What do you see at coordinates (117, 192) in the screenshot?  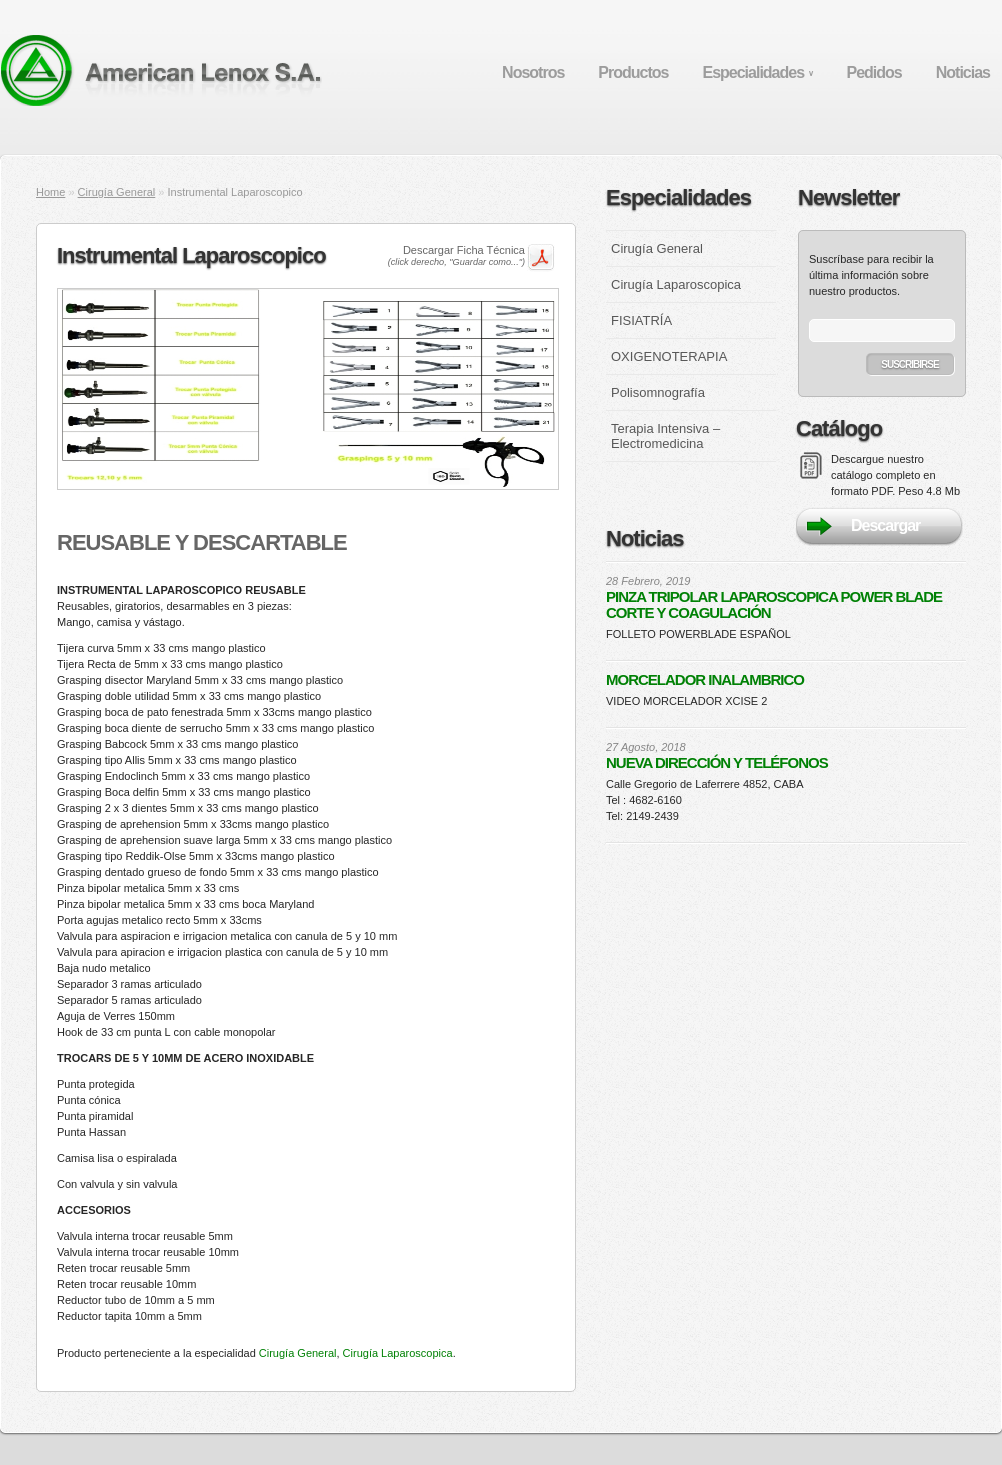 I see `Cirugía General` at bounding box center [117, 192].